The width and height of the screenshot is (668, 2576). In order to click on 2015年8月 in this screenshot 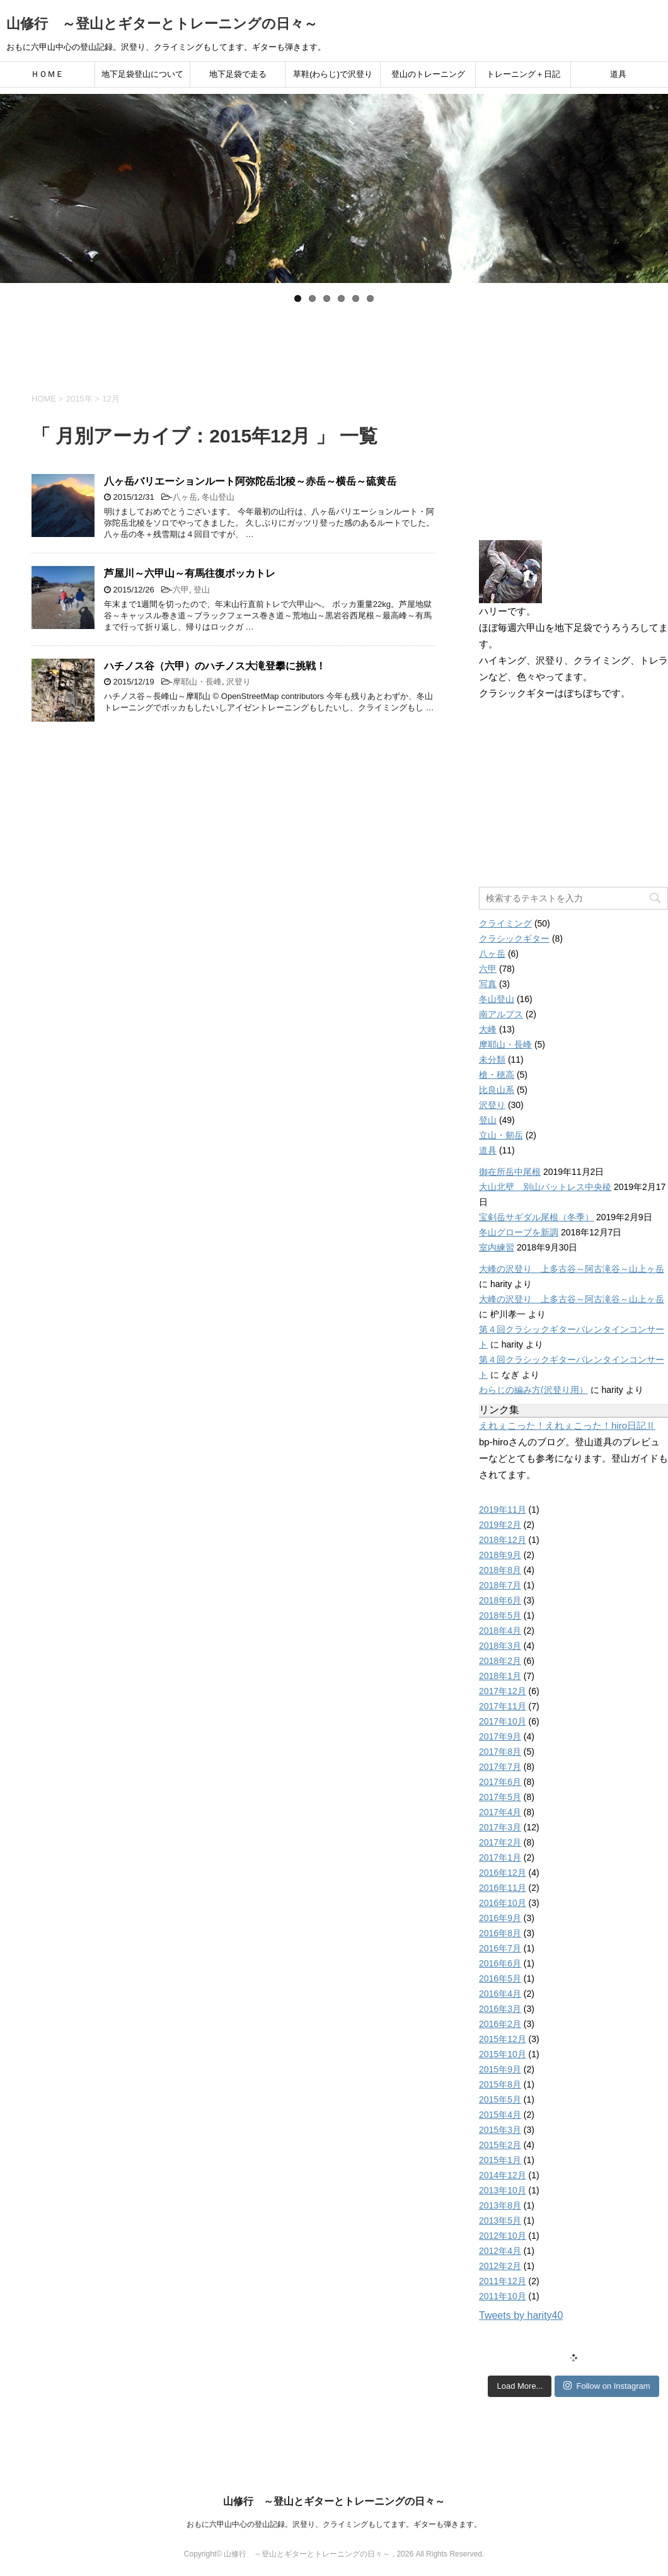, I will do `click(500, 2084)`.